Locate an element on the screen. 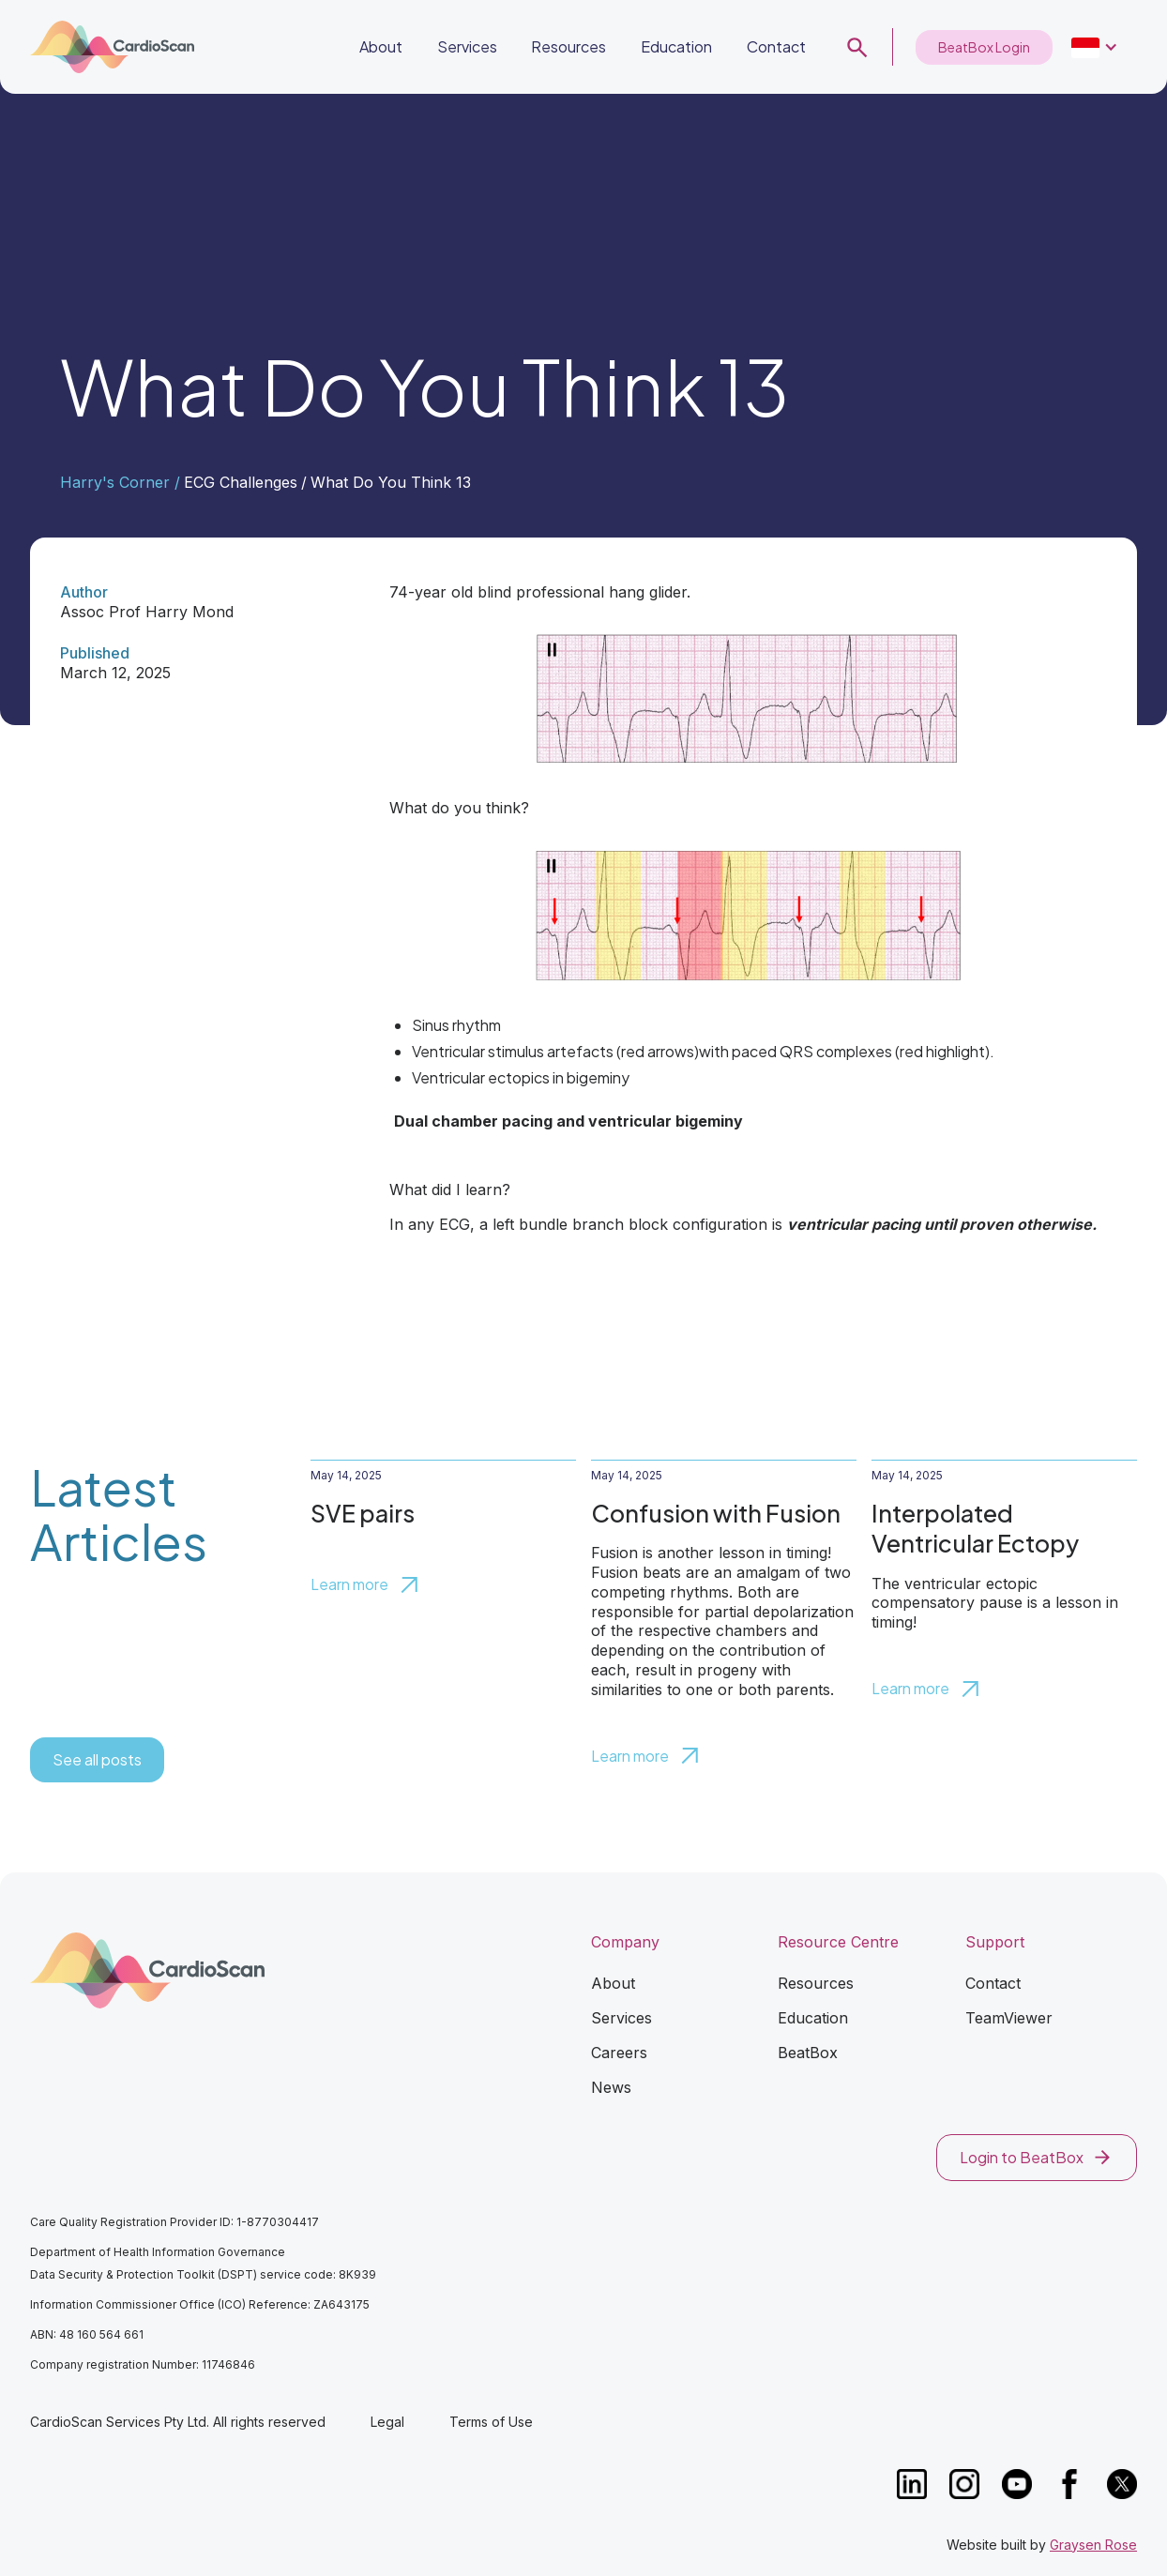 The width and height of the screenshot is (1167, 2576). Education is located at coordinates (676, 46).